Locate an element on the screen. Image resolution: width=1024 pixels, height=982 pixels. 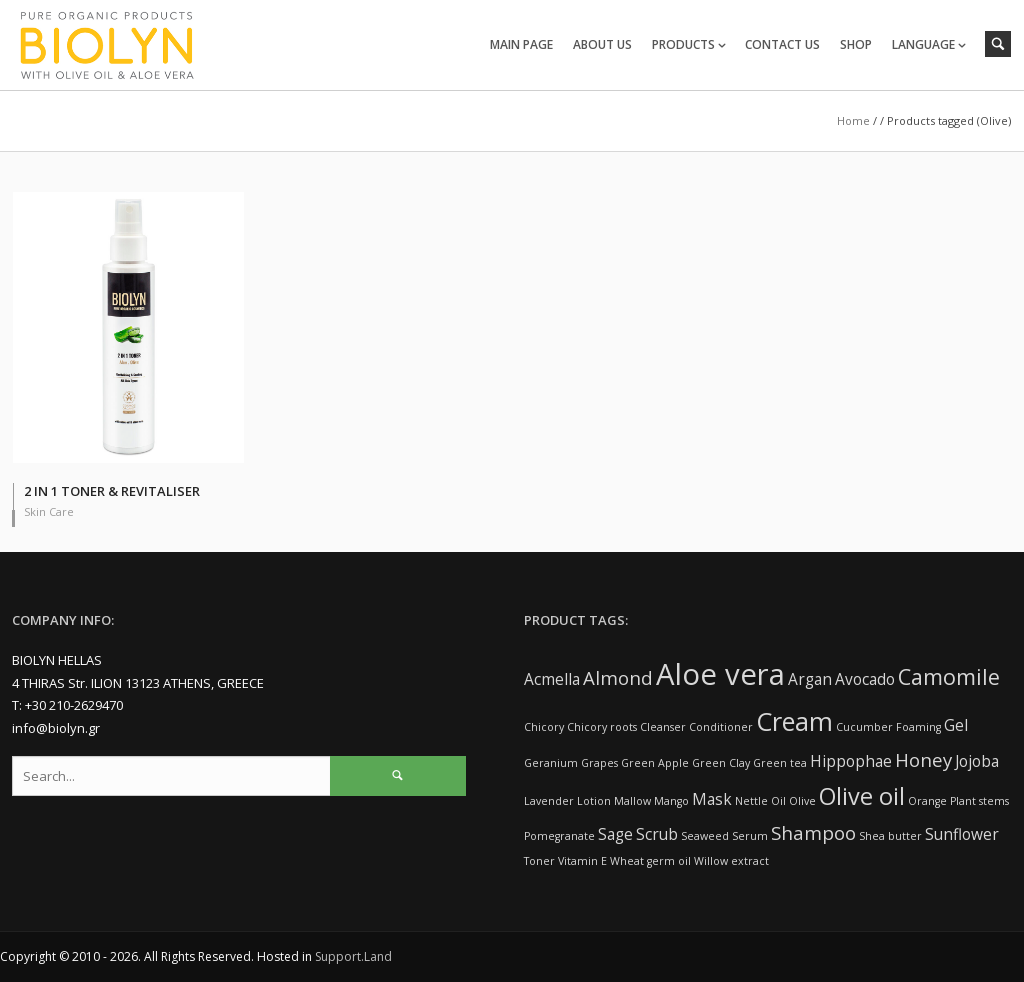
Cucumber [Cucumber (1 item)] is located at coordinates (864, 727).